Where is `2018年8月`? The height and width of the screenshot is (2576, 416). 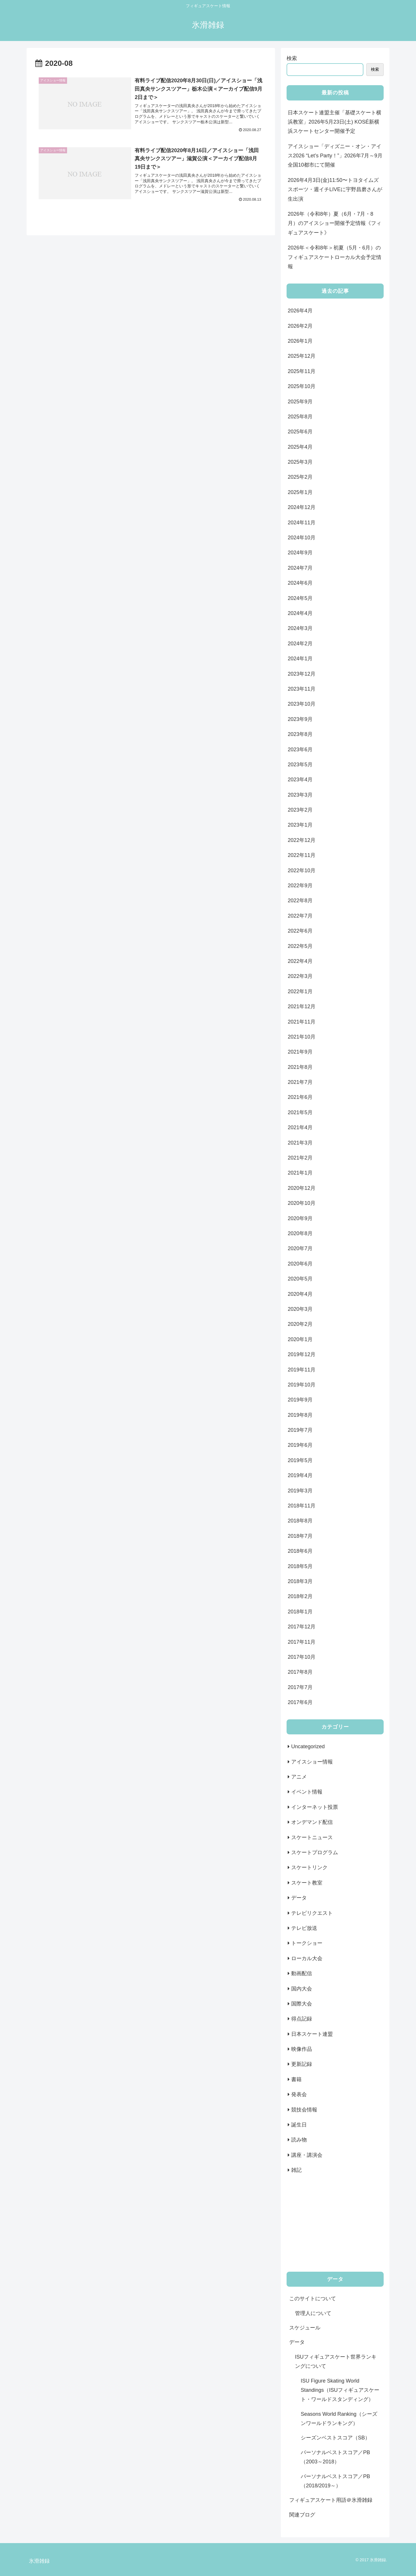
2018年8月 is located at coordinates (300, 1521).